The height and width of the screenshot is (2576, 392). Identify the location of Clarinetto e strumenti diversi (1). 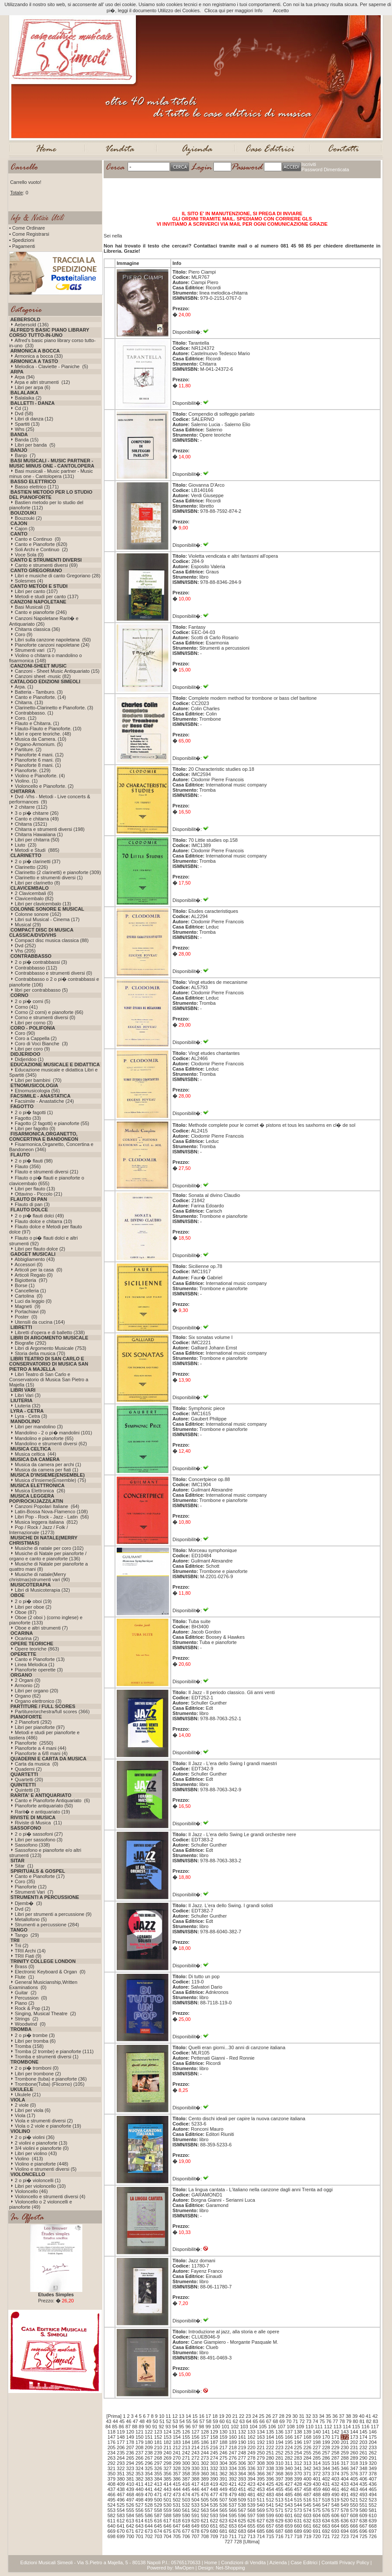
(49, 877).